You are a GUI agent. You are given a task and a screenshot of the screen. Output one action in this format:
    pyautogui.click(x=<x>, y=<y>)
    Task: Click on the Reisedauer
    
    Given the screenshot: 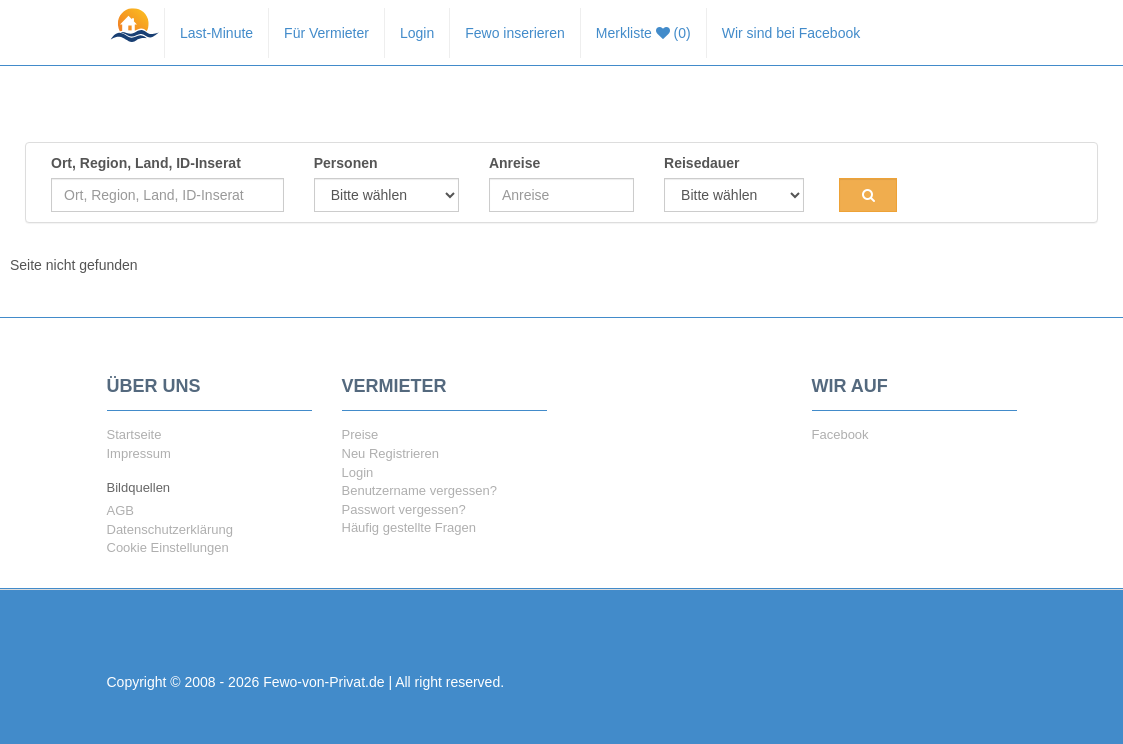 What is the action you would take?
    pyautogui.click(x=701, y=163)
    